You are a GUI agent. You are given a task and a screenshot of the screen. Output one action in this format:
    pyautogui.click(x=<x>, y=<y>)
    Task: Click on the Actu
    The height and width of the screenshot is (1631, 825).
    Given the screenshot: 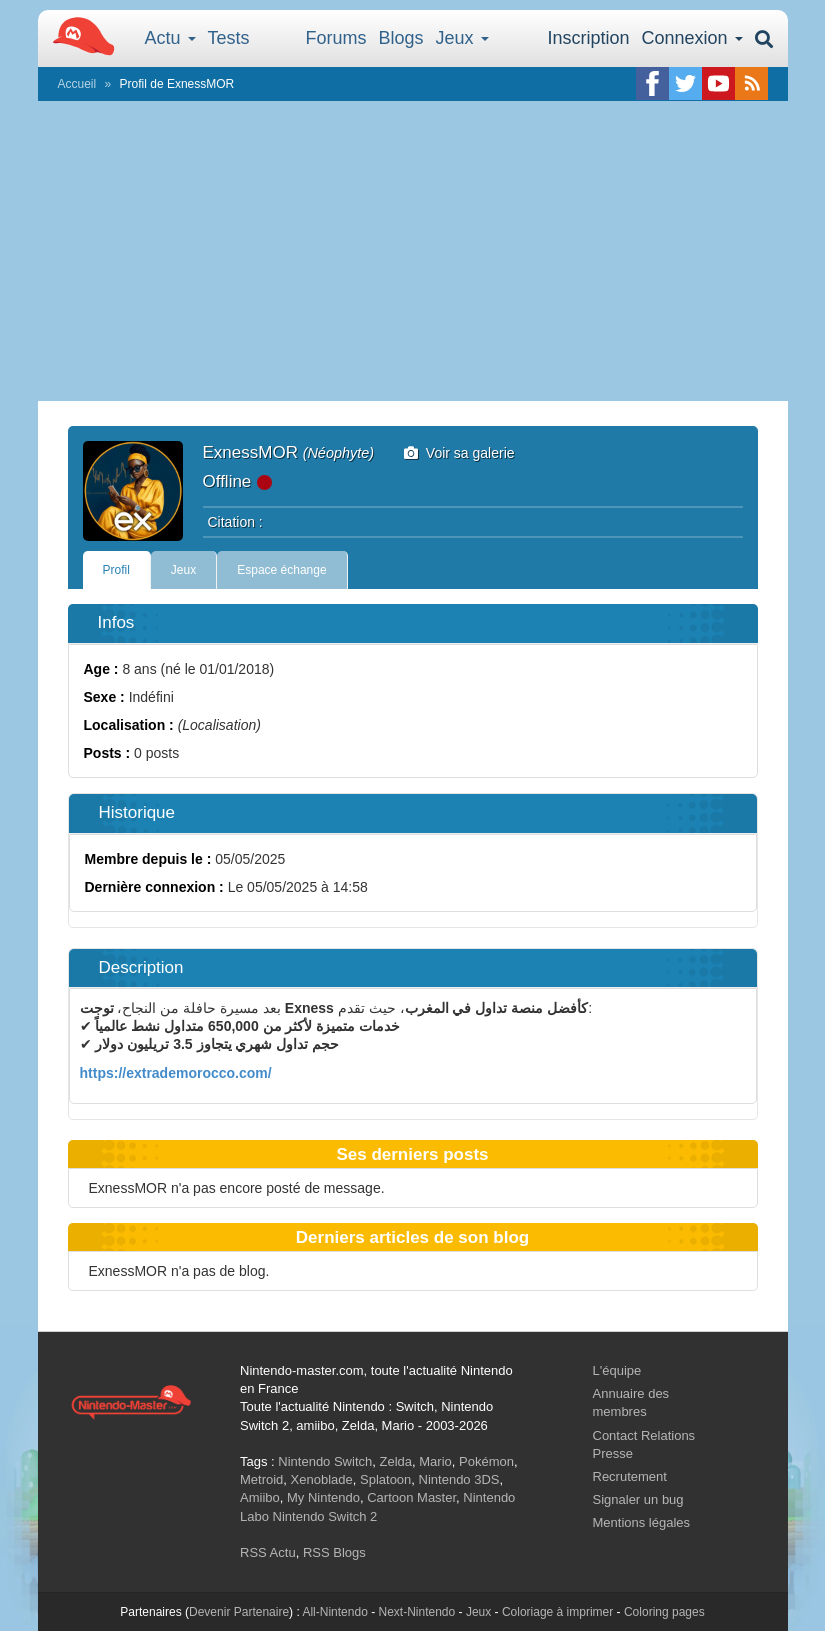 What is the action you would take?
    pyautogui.click(x=170, y=38)
    